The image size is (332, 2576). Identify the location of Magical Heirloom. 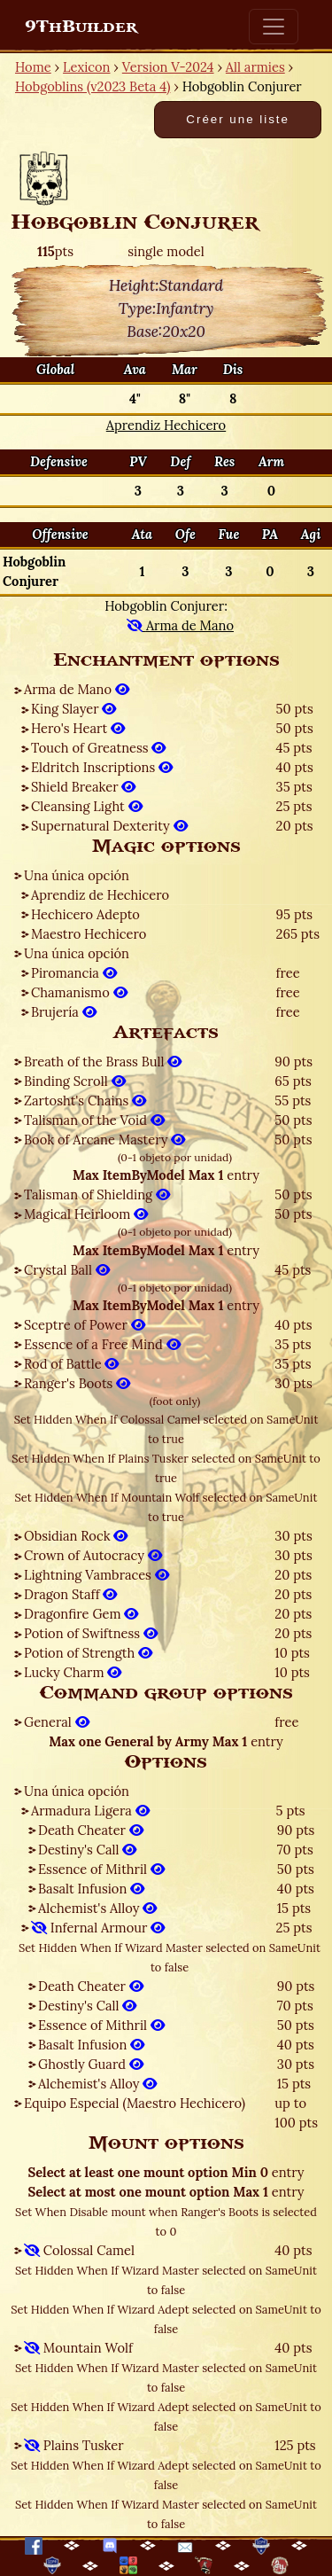
(86, 1214).